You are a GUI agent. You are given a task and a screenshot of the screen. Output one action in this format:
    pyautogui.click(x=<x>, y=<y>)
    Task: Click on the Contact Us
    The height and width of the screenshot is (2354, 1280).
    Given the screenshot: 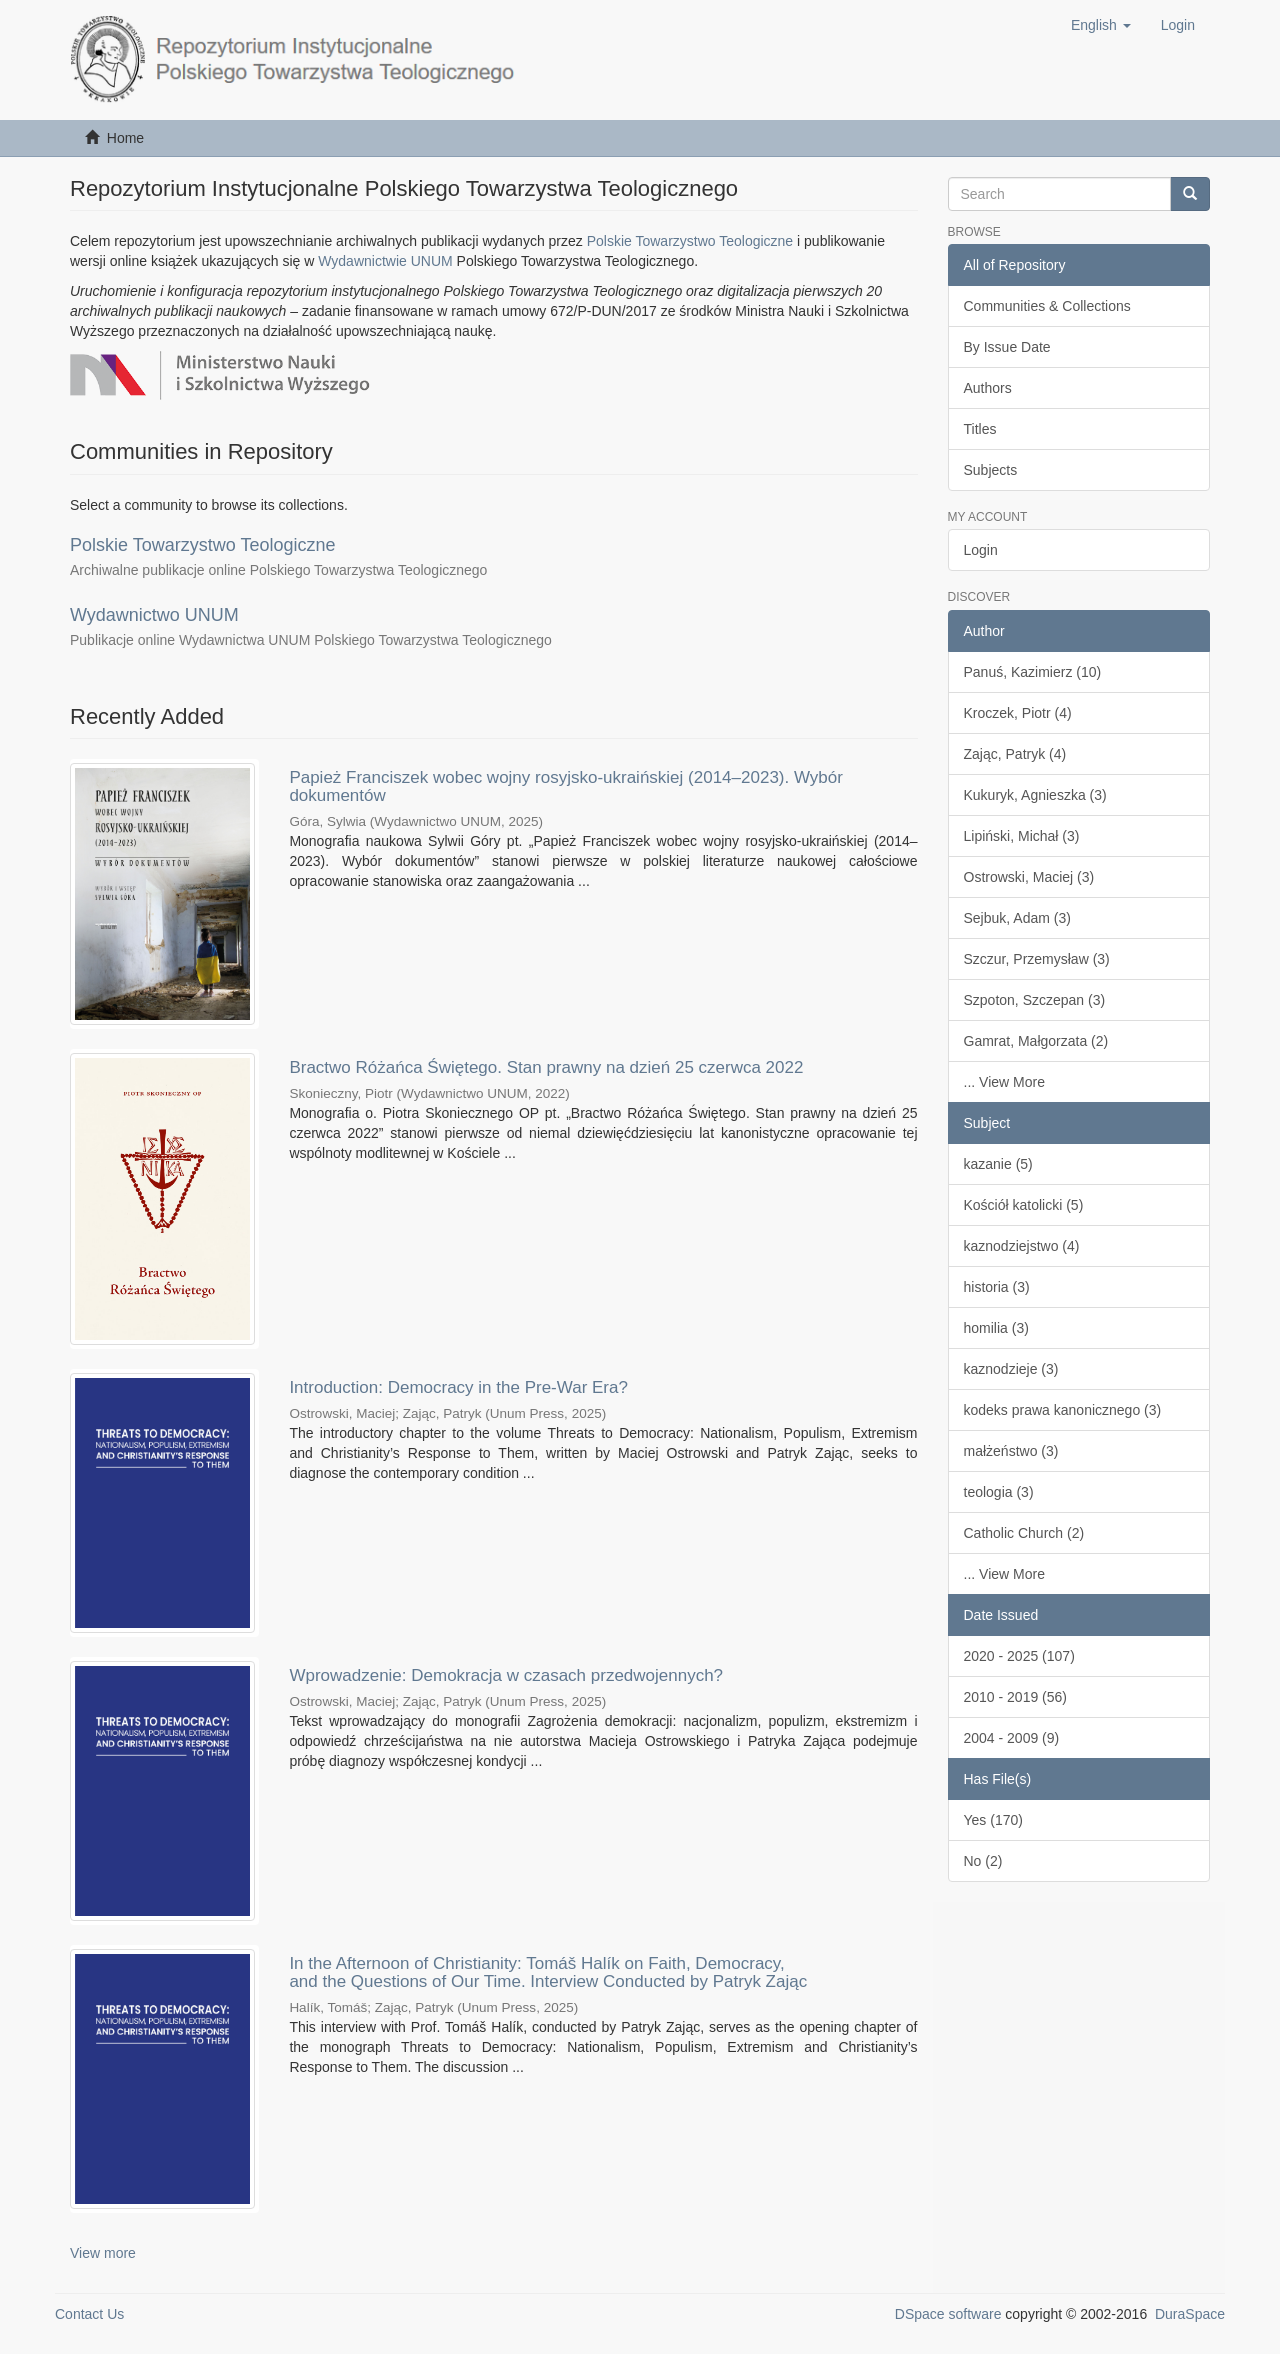 What is the action you would take?
    pyautogui.click(x=89, y=2314)
    